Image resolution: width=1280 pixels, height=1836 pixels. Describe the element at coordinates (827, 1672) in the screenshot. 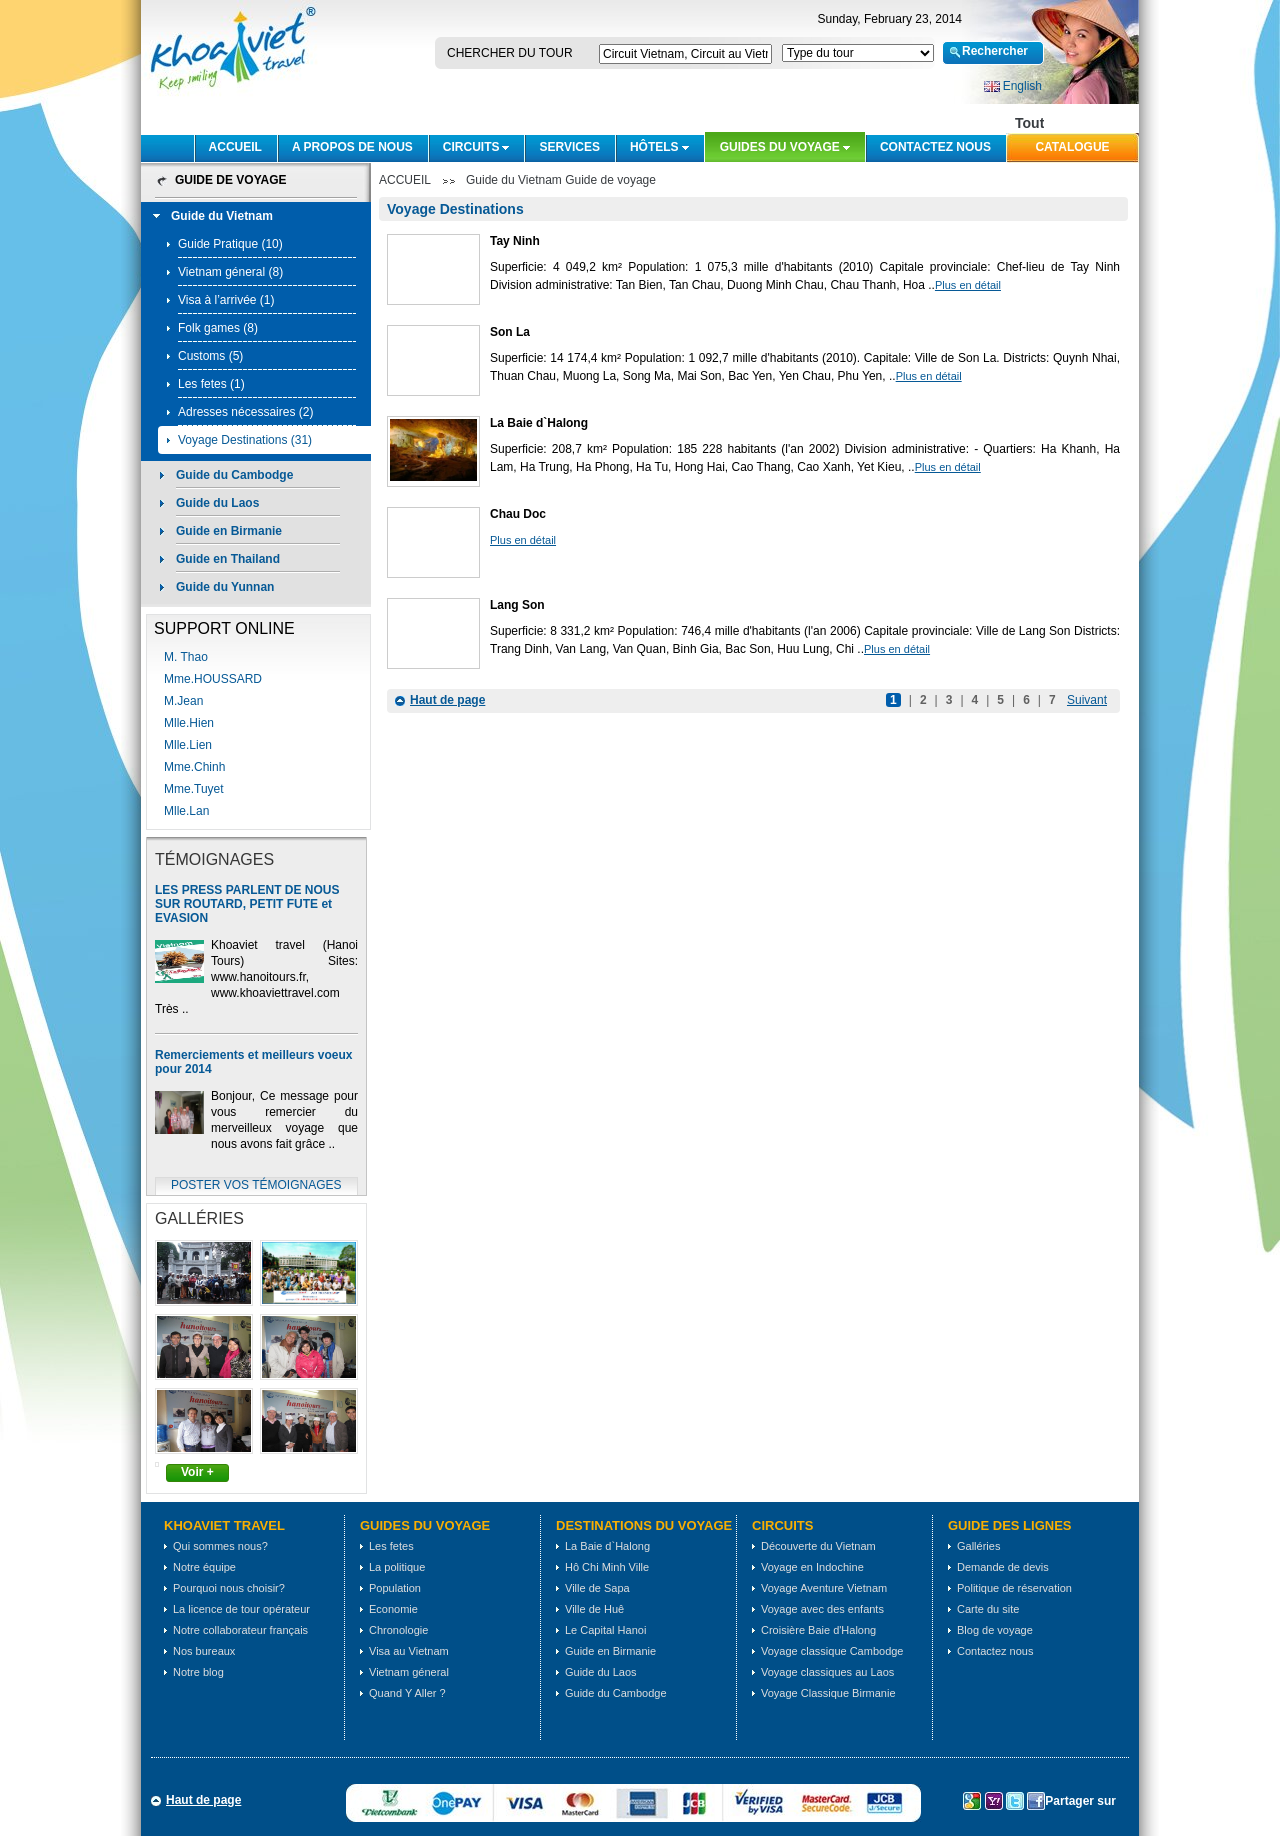

I see `Voyage classiques au Laos` at that location.